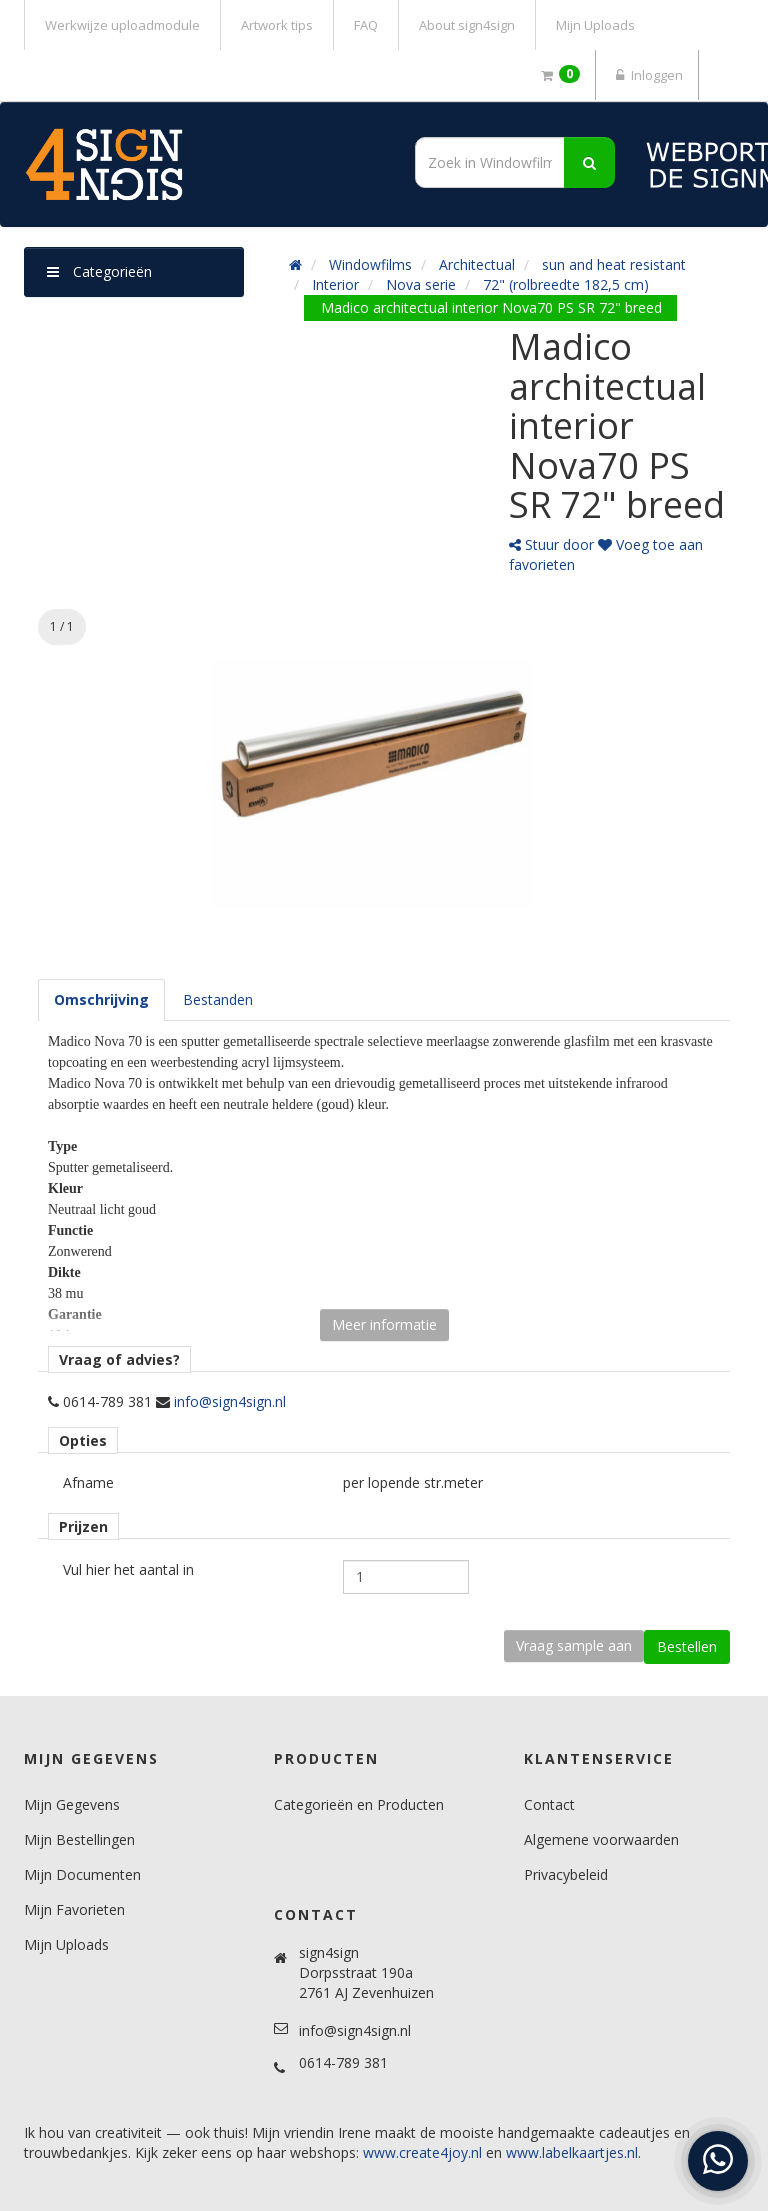  I want to click on Artwork tips, so click(277, 25).